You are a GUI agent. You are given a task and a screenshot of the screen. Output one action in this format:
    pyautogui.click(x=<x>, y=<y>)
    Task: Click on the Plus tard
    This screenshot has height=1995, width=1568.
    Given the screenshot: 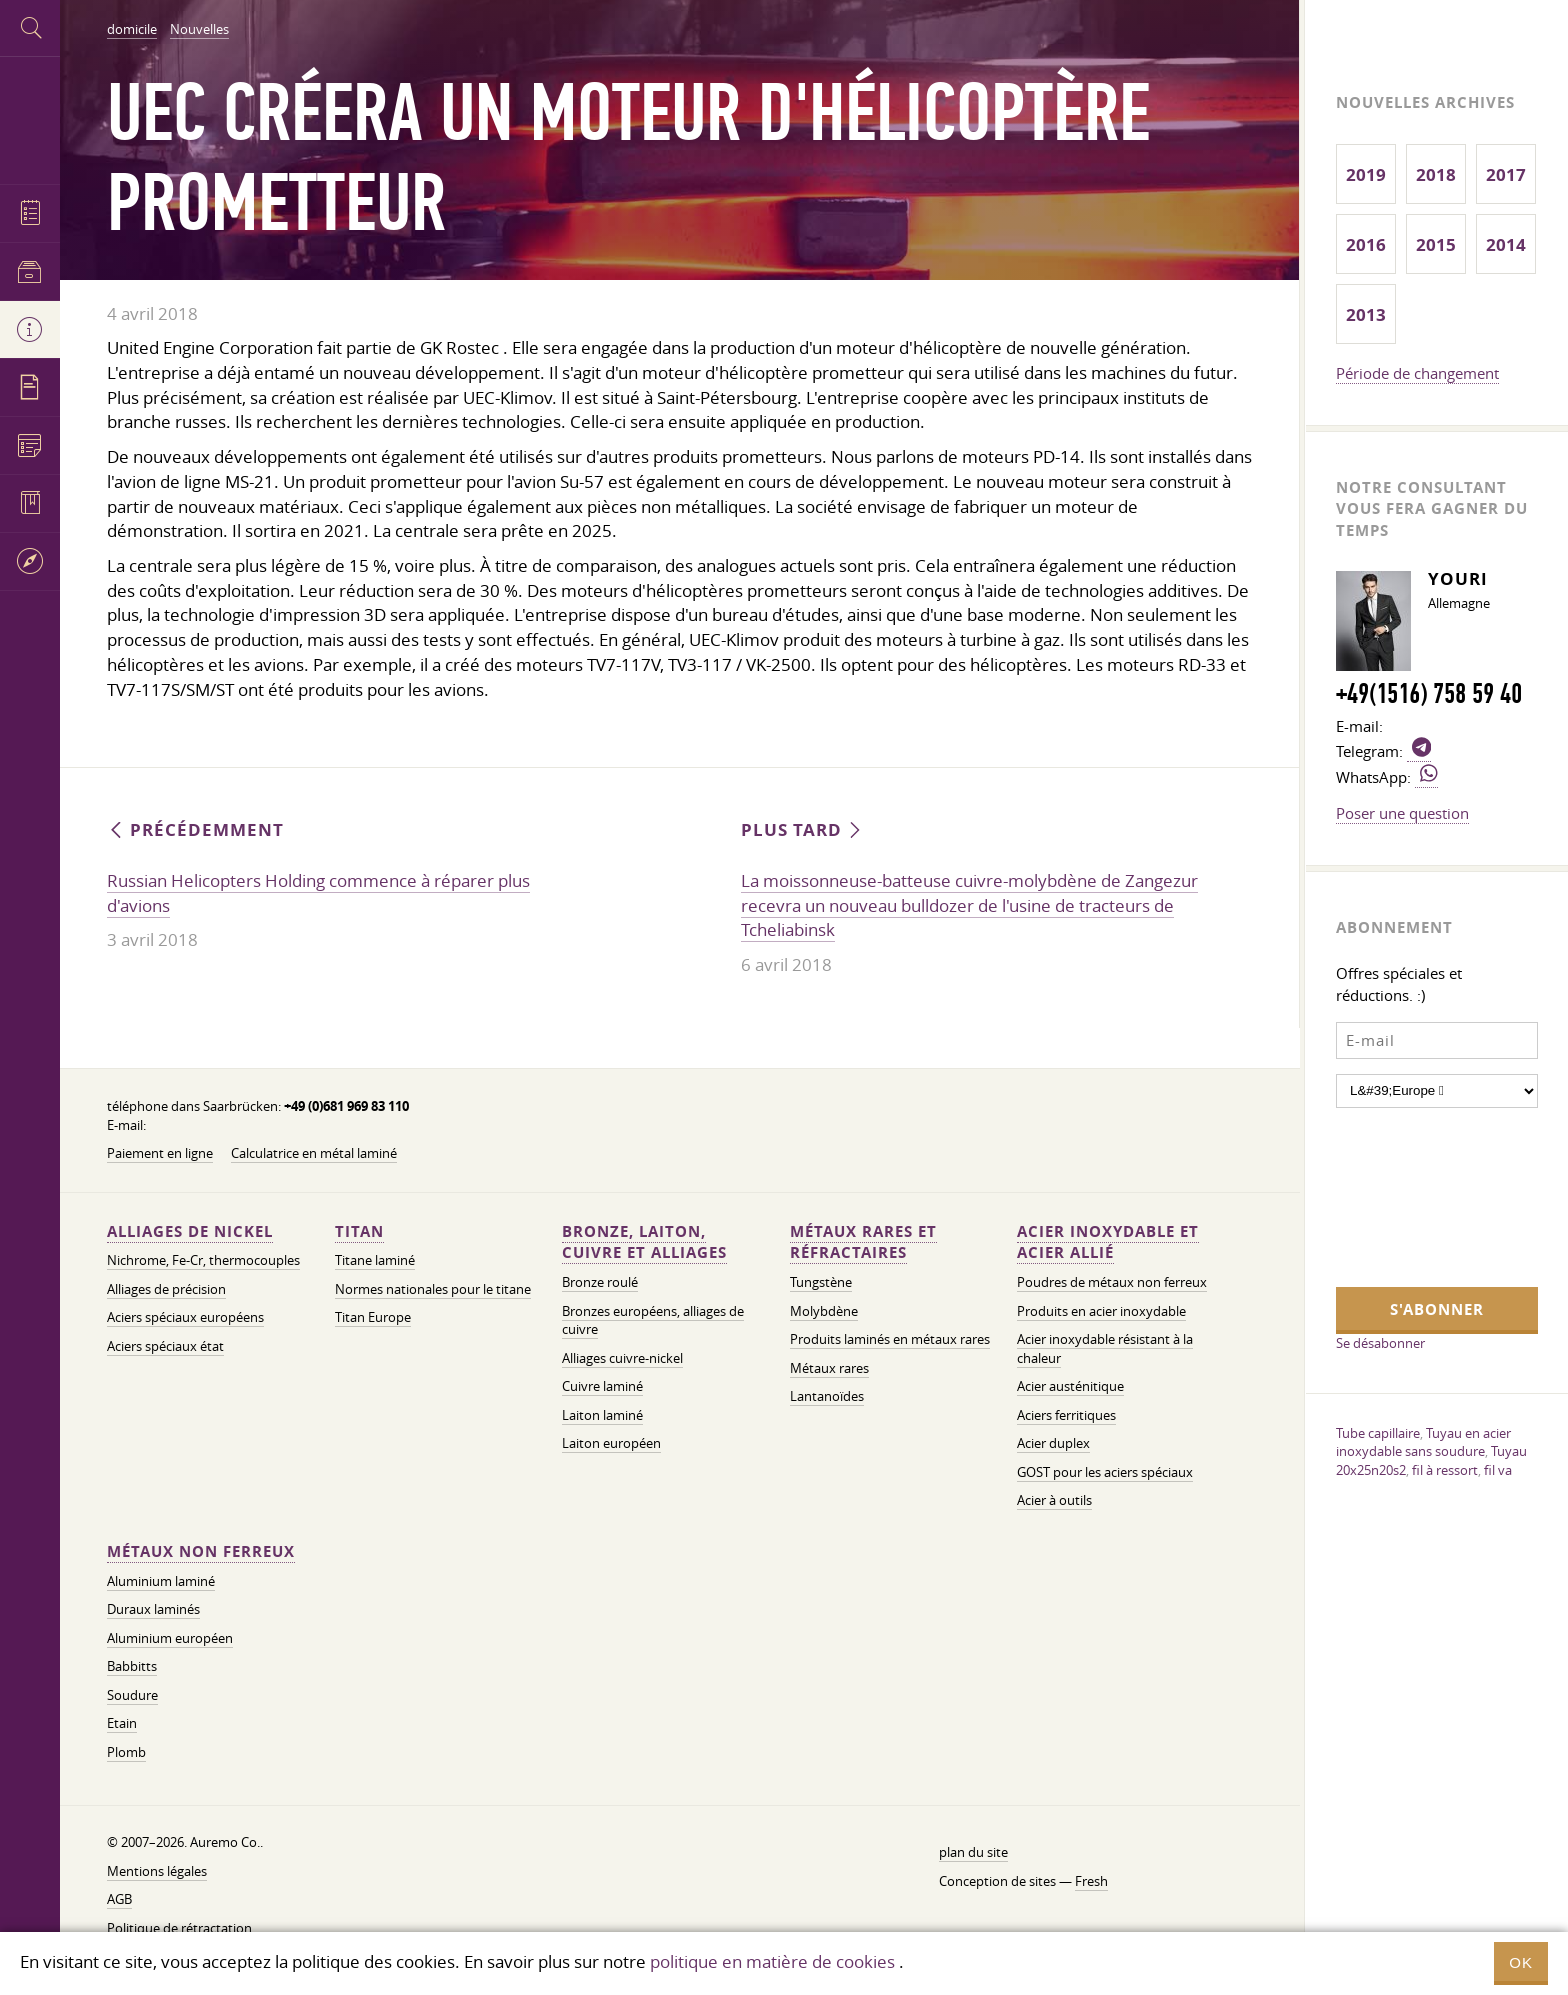 What is the action you would take?
    pyautogui.click(x=803, y=829)
    